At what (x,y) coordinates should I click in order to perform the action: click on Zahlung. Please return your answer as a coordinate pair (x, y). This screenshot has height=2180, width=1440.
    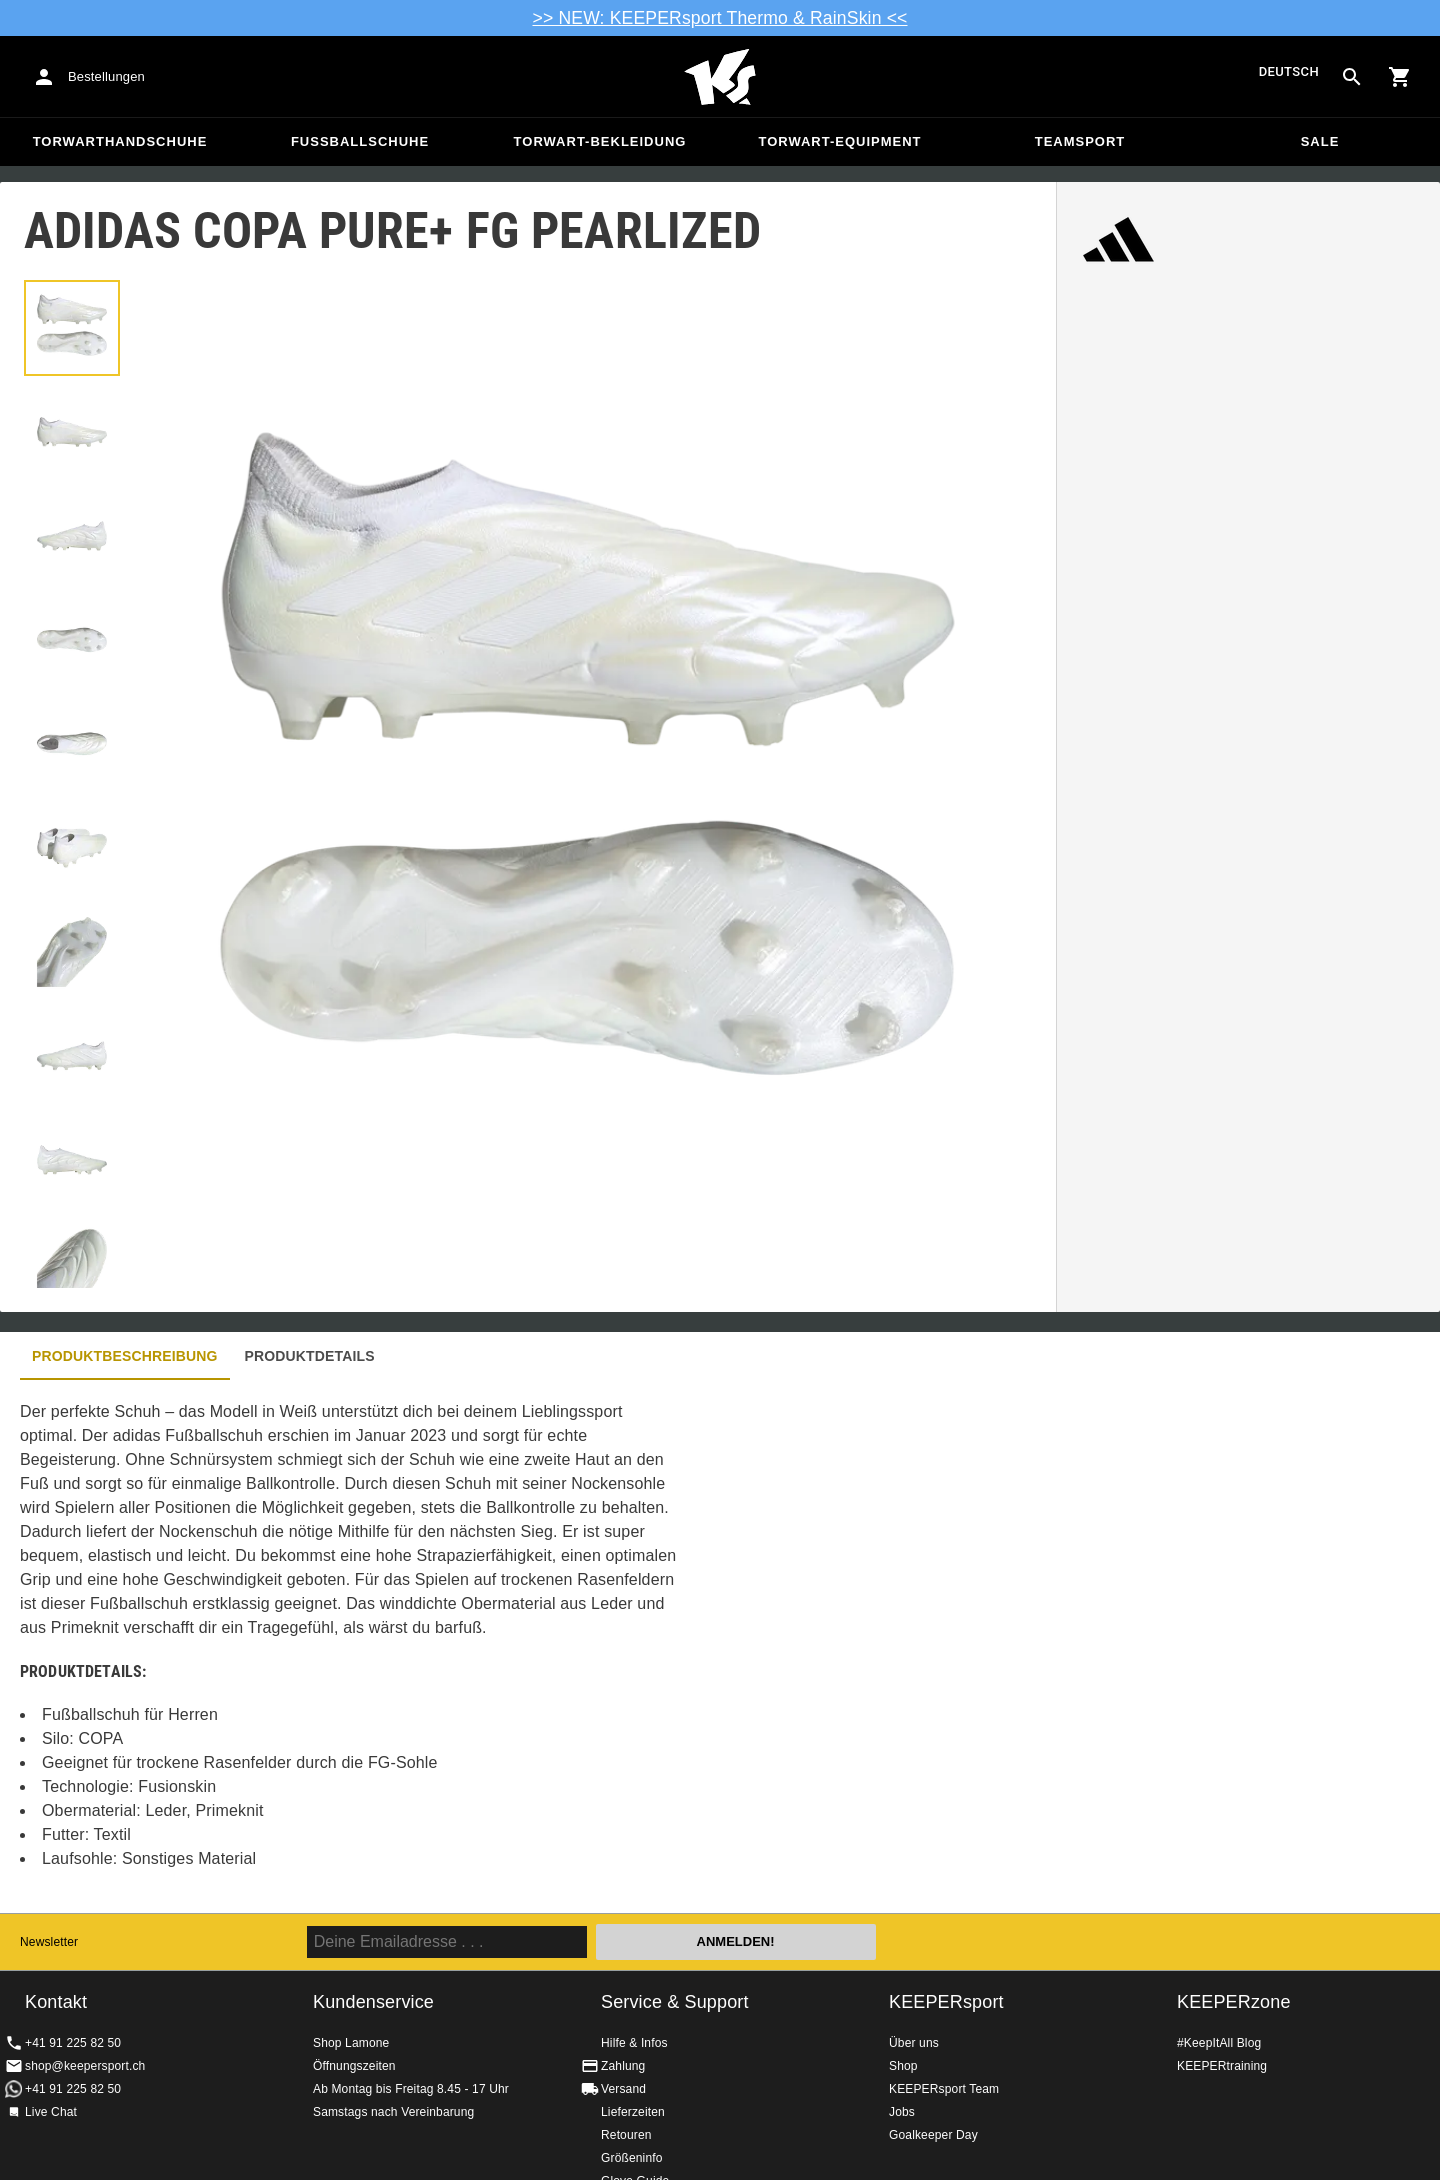
    Looking at the image, I should click on (623, 2066).